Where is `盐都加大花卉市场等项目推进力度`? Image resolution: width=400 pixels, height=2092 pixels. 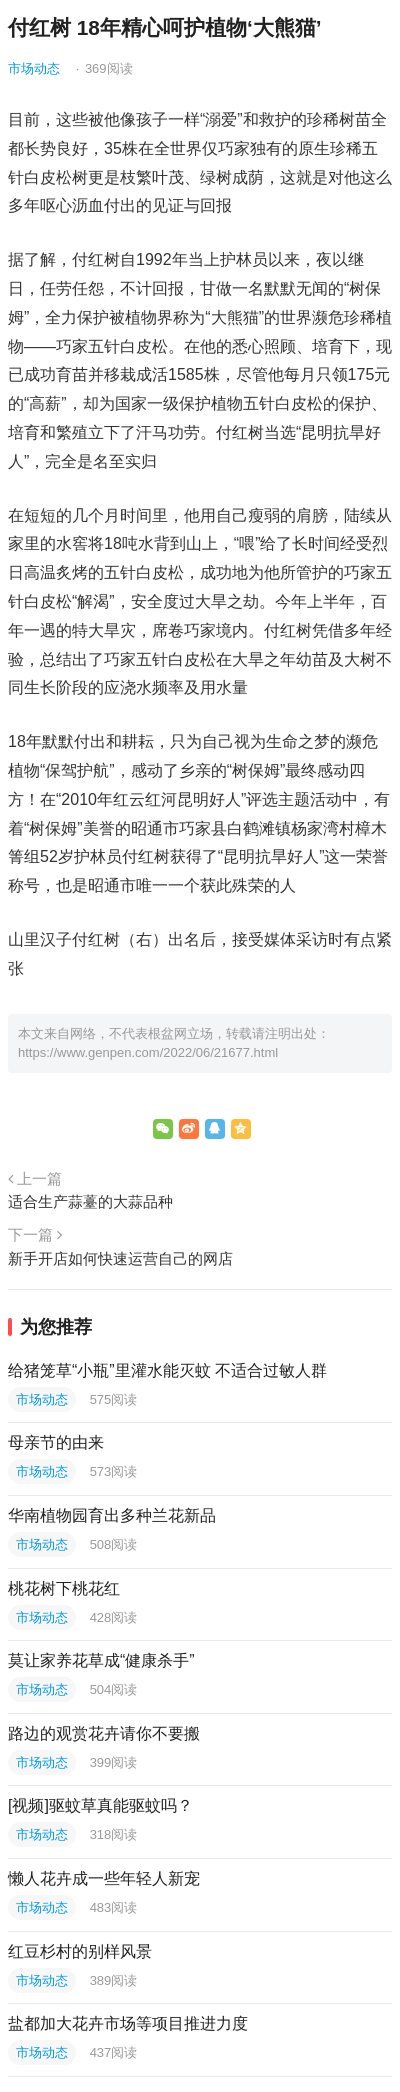 盐都加大花卉市场等项目推进力度 is located at coordinates (128, 2023).